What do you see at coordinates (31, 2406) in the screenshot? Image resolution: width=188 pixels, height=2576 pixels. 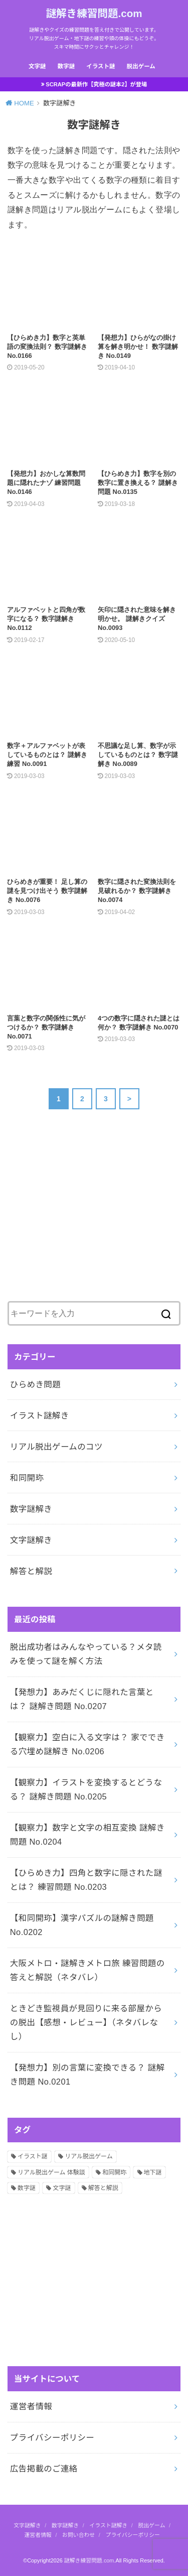 I see `運営者情報` at bounding box center [31, 2406].